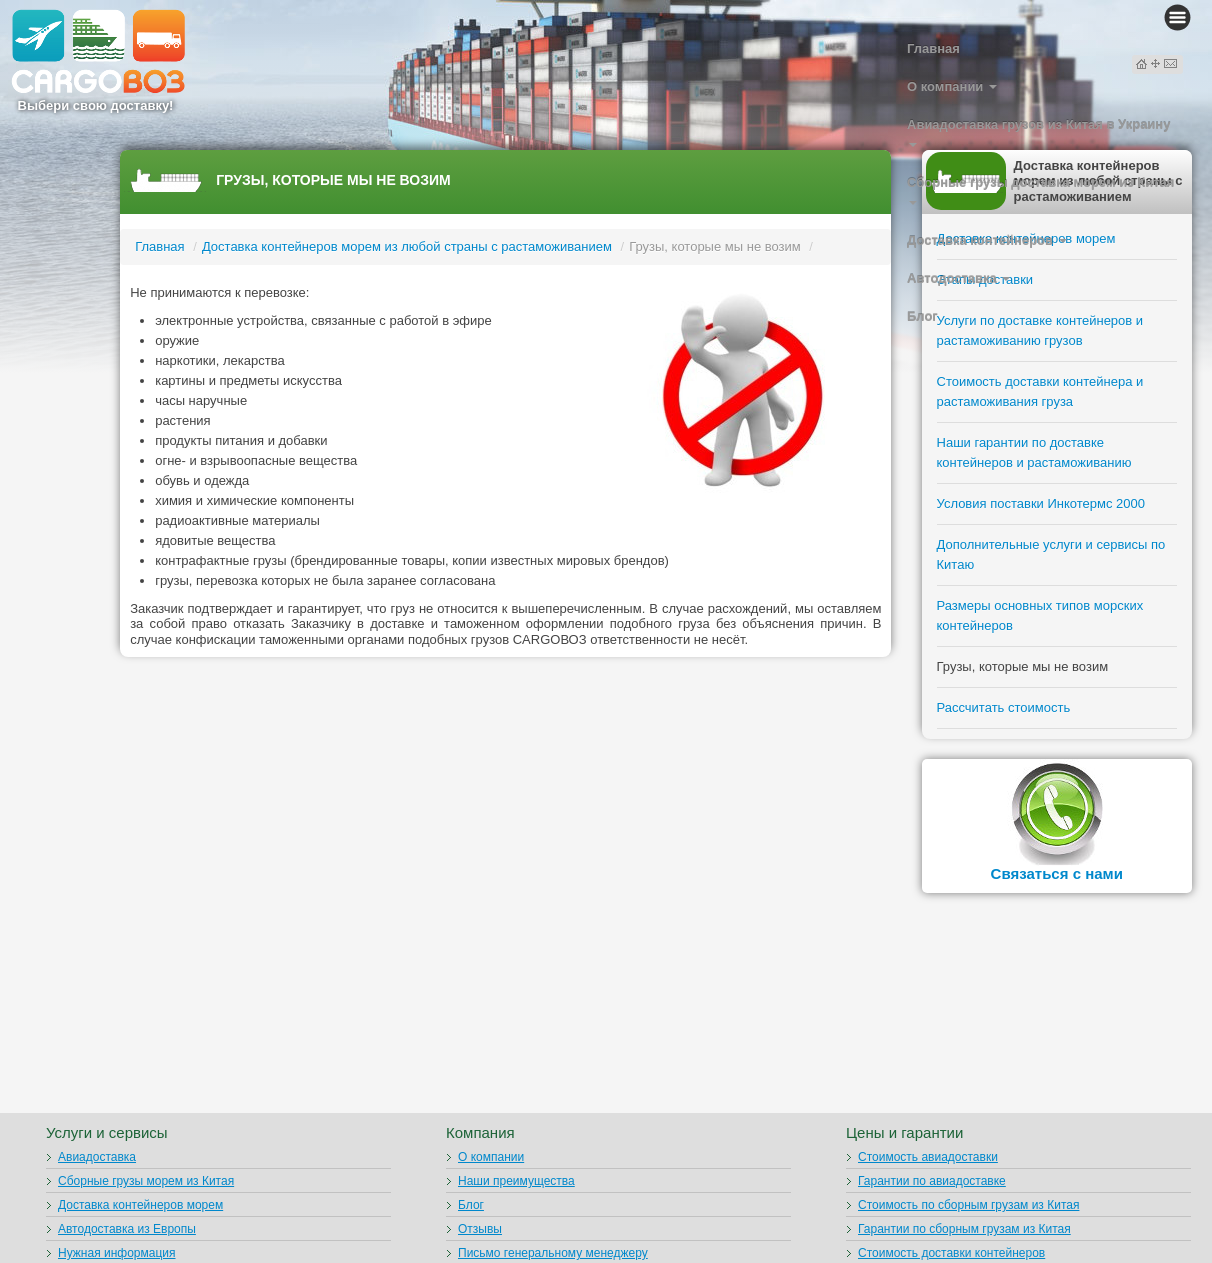 The height and width of the screenshot is (1263, 1212). What do you see at coordinates (1038, 132) in the screenshot?
I see `Авиадоставка грузов из Китая в Украину` at bounding box center [1038, 132].